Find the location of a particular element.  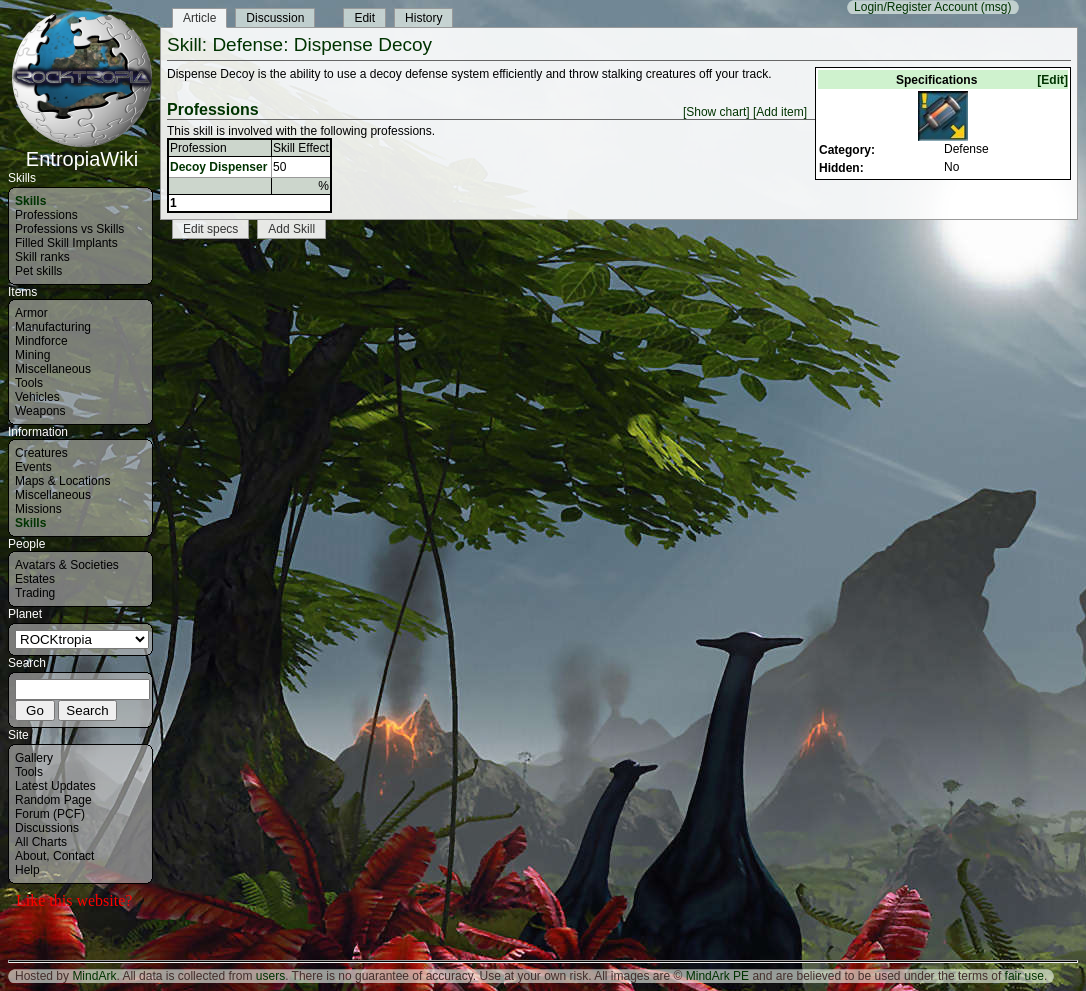

Tools is located at coordinates (29, 383).